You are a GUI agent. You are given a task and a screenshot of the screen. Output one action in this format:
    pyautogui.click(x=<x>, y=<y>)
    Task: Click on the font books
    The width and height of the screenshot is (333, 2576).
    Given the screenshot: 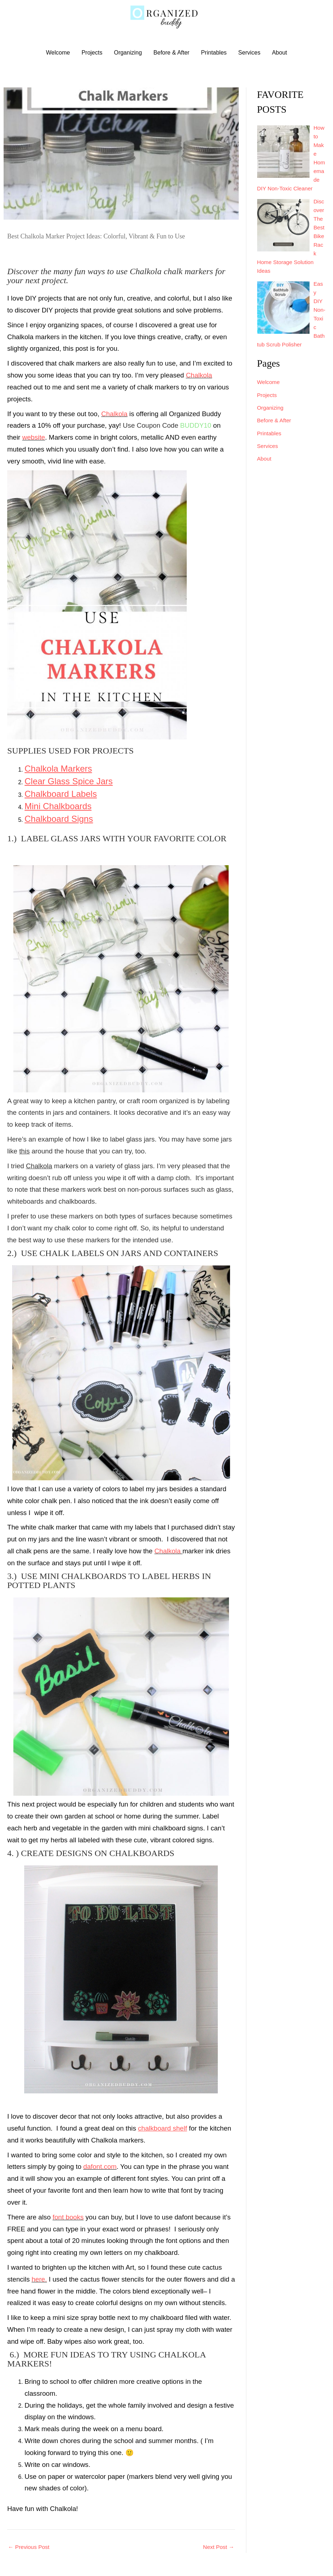 What is the action you would take?
    pyautogui.click(x=67, y=2217)
    